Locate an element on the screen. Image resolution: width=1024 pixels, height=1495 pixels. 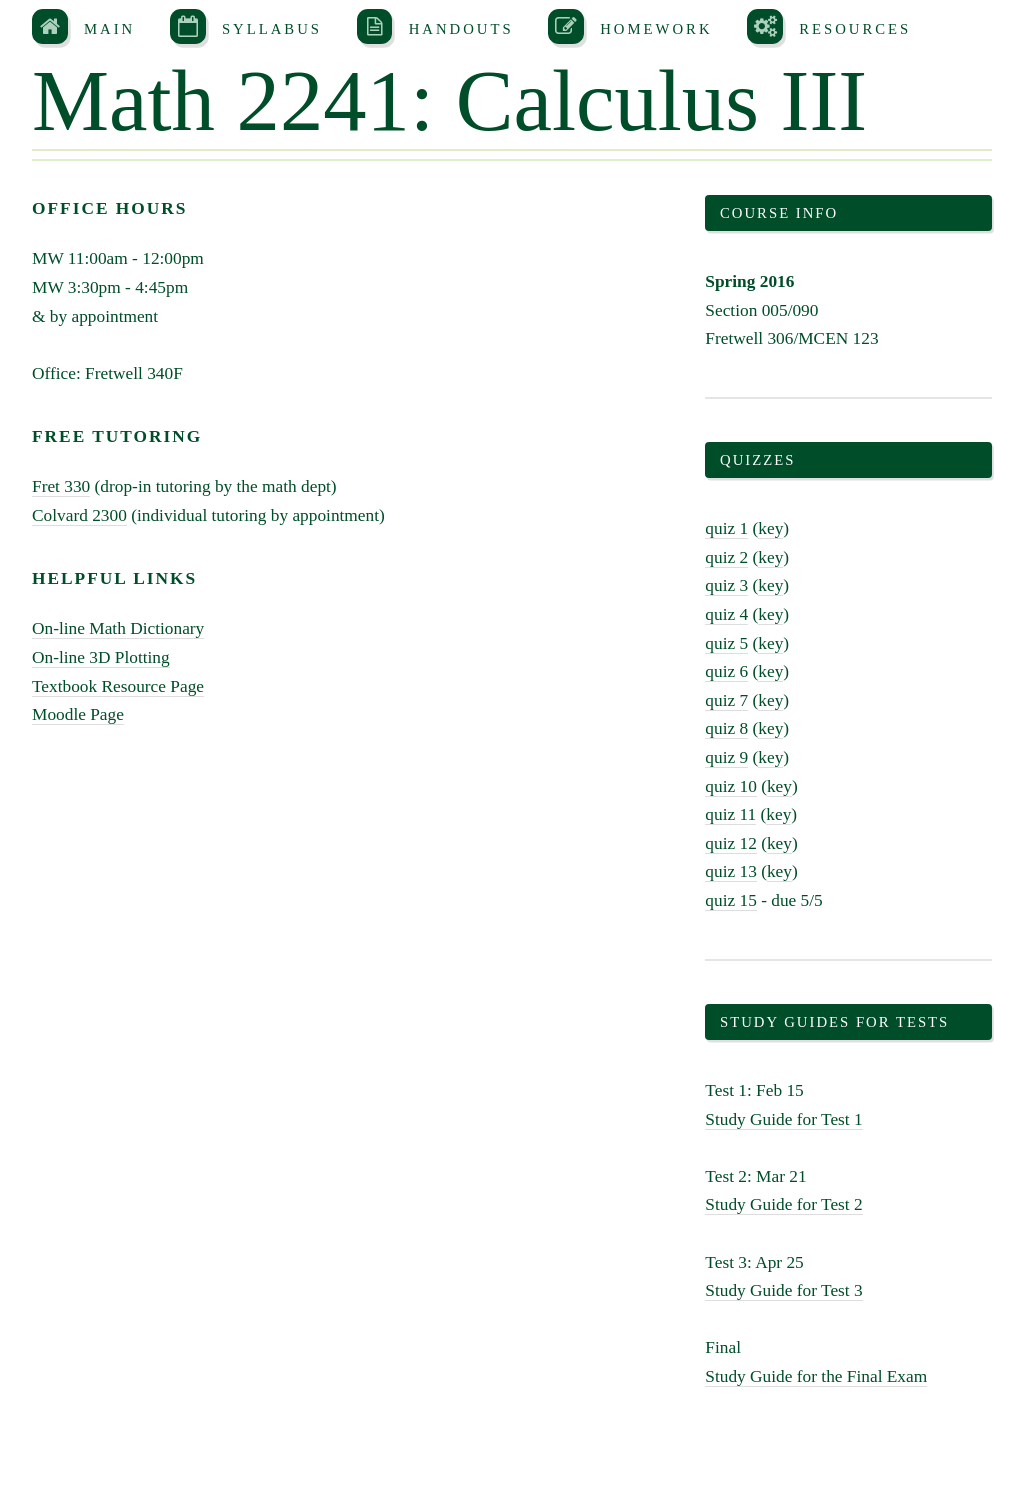
Study Guide for Test 1 is located at coordinates (783, 1119).